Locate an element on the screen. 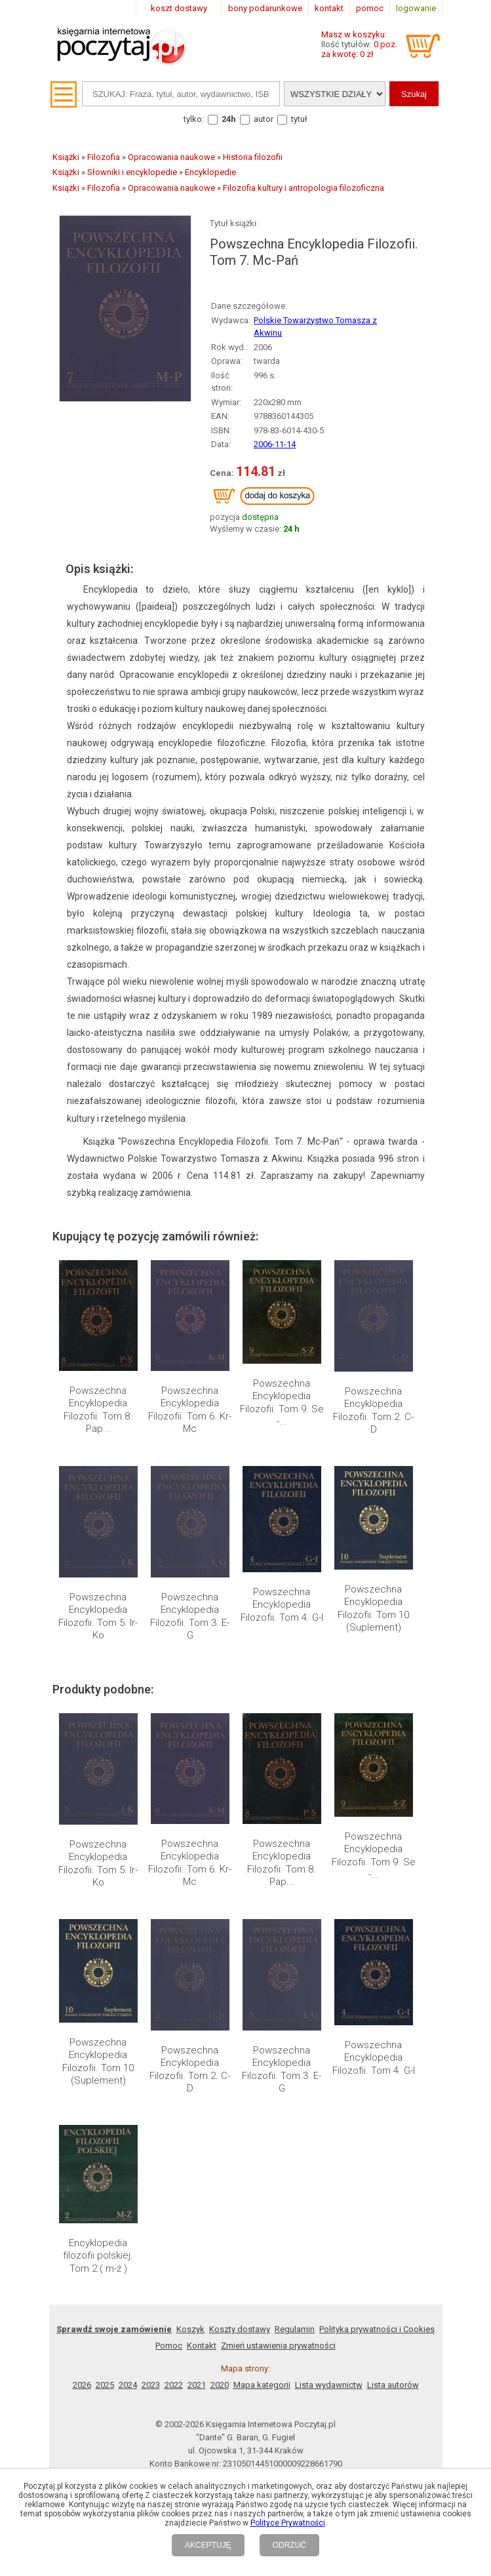 The width and height of the screenshot is (491, 2576). bony podarunkowe is located at coordinates (265, 8).